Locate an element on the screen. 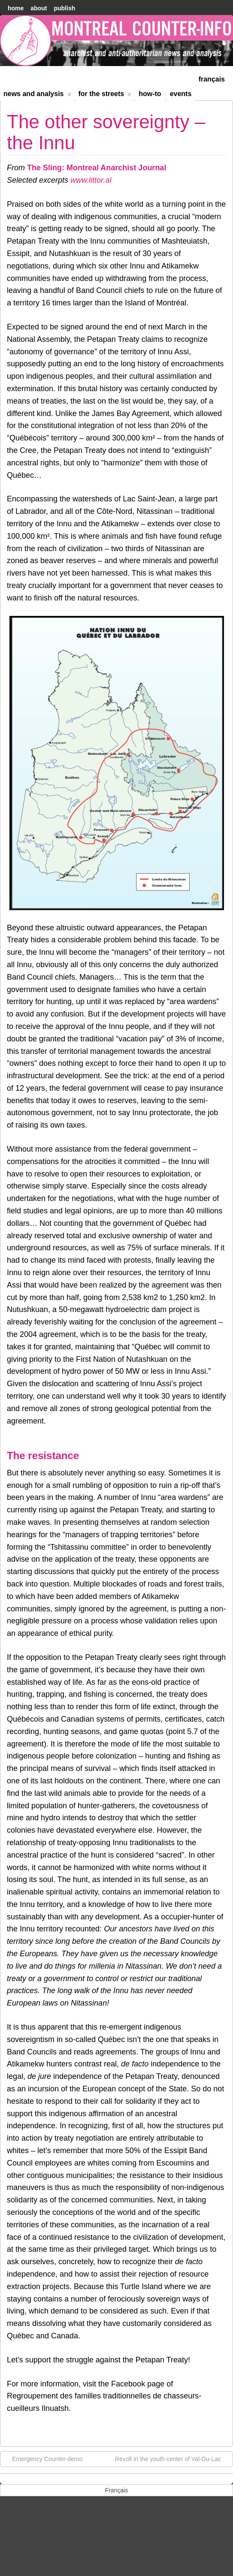  The other sovereignty – the Innu is located at coordinates (106, 132).